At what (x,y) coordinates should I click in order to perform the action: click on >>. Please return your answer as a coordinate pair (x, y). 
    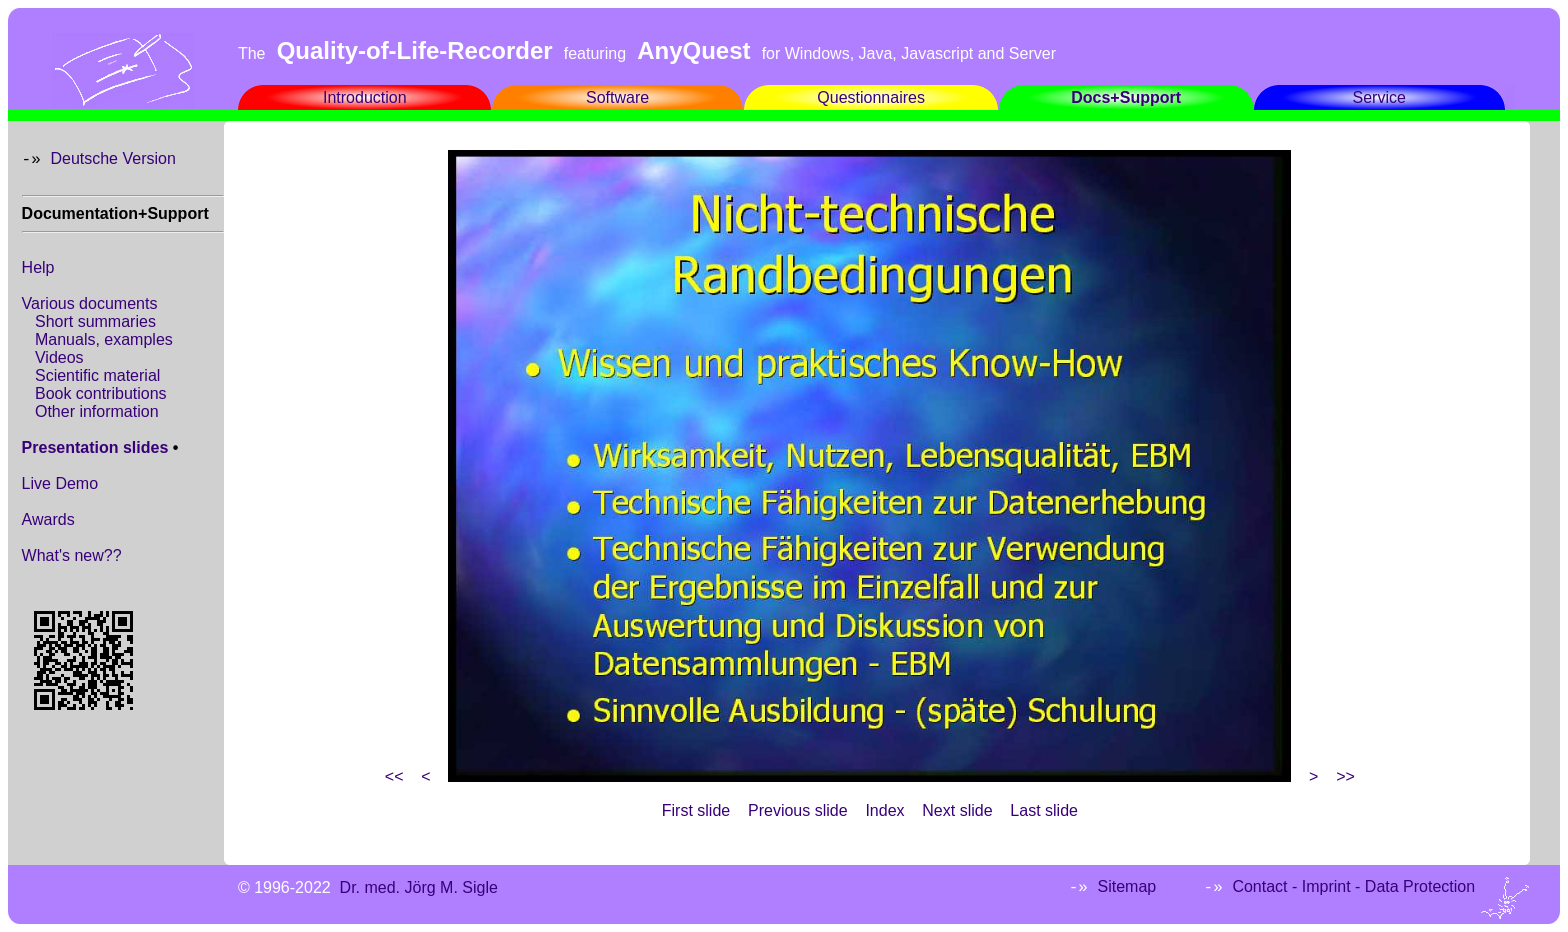
    Looking at the image, I should click on (1345, 776).